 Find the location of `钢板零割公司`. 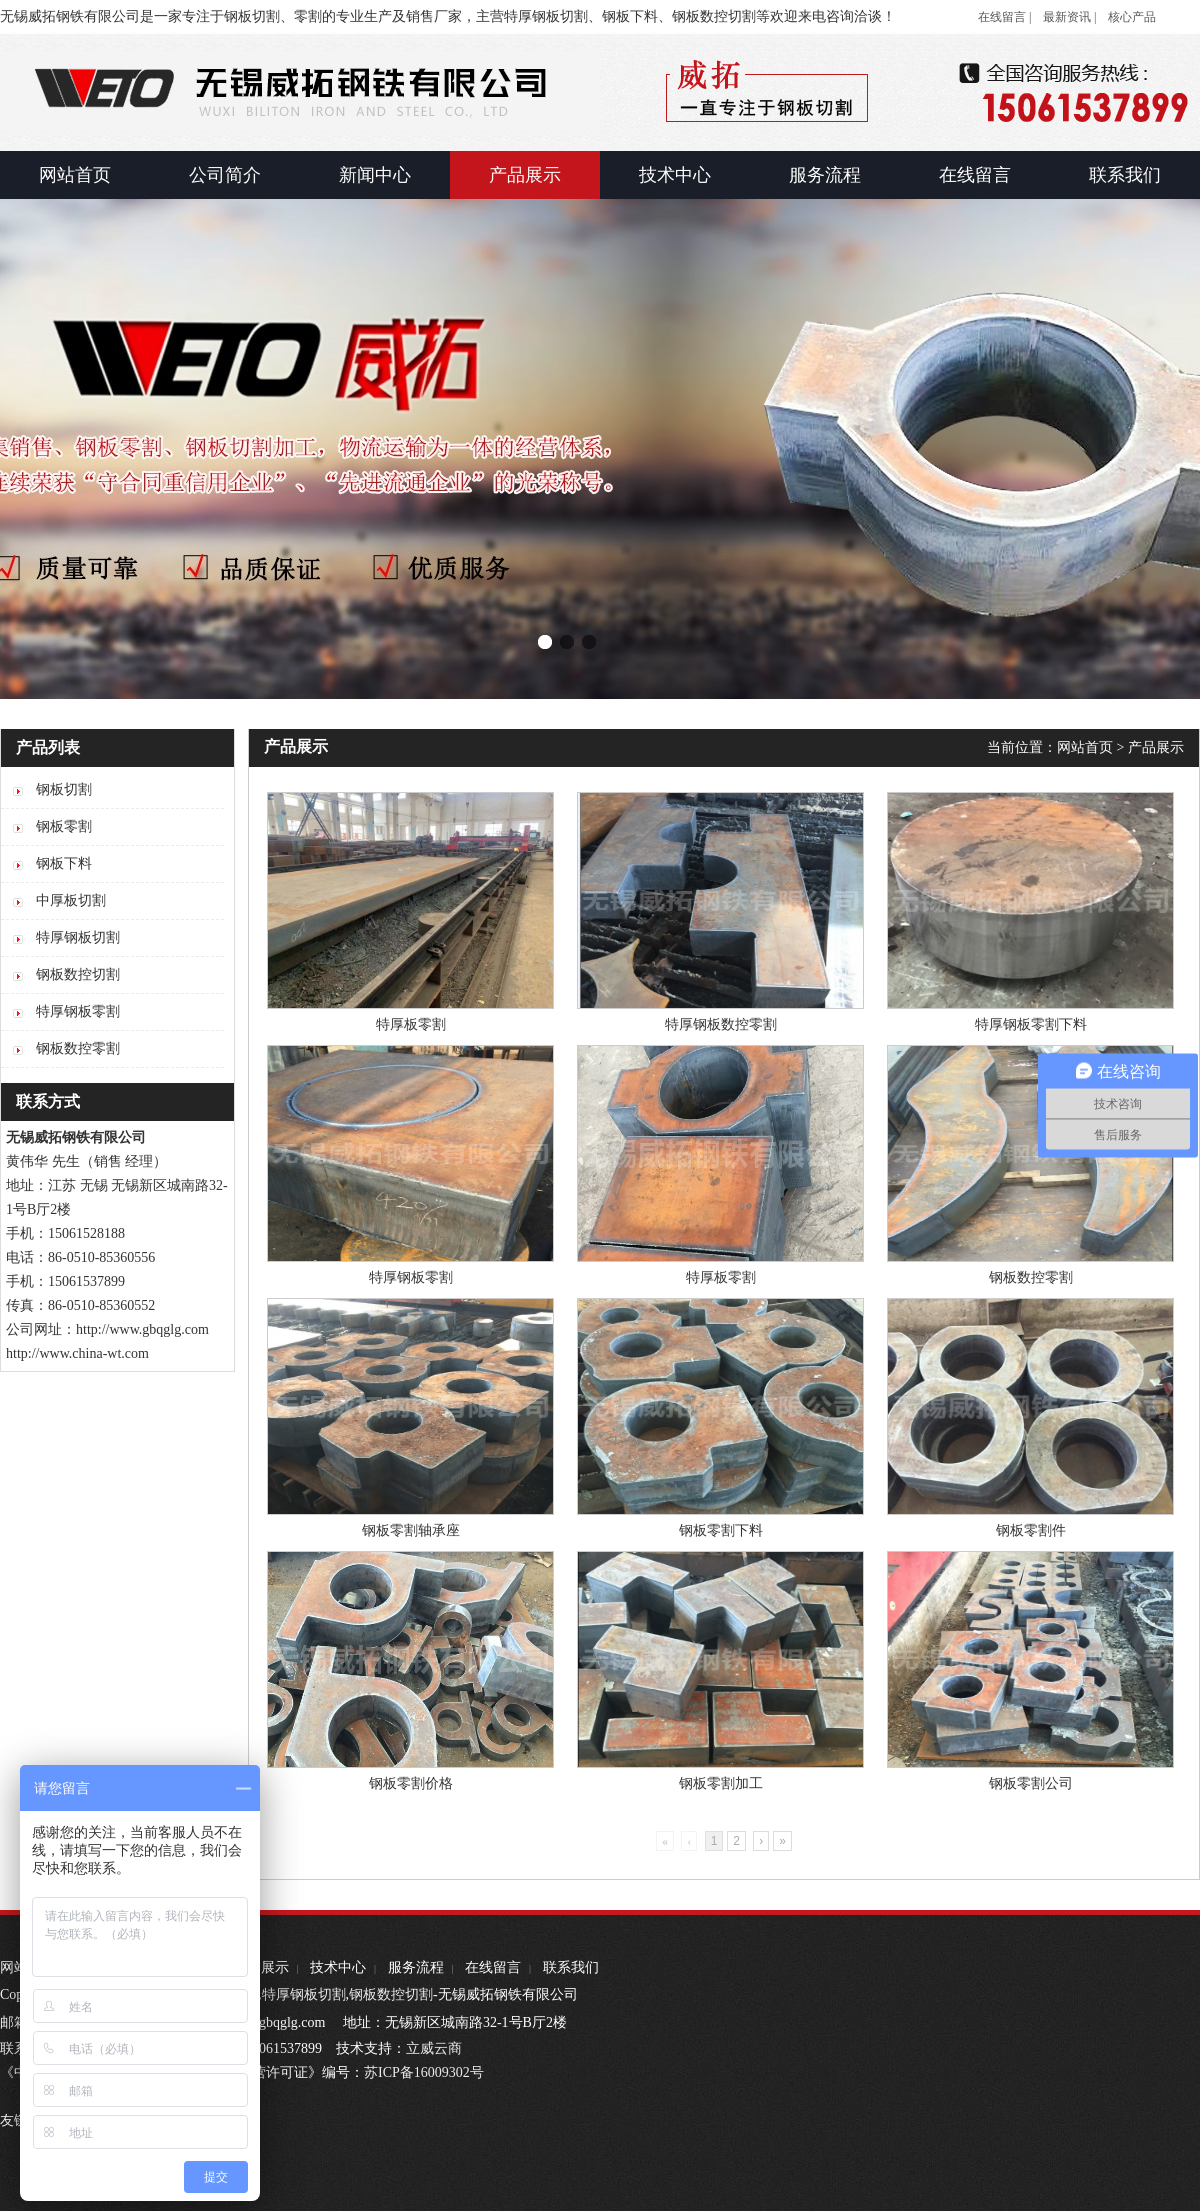

钢板零割公司 is located at coordinates (1031, 1783).